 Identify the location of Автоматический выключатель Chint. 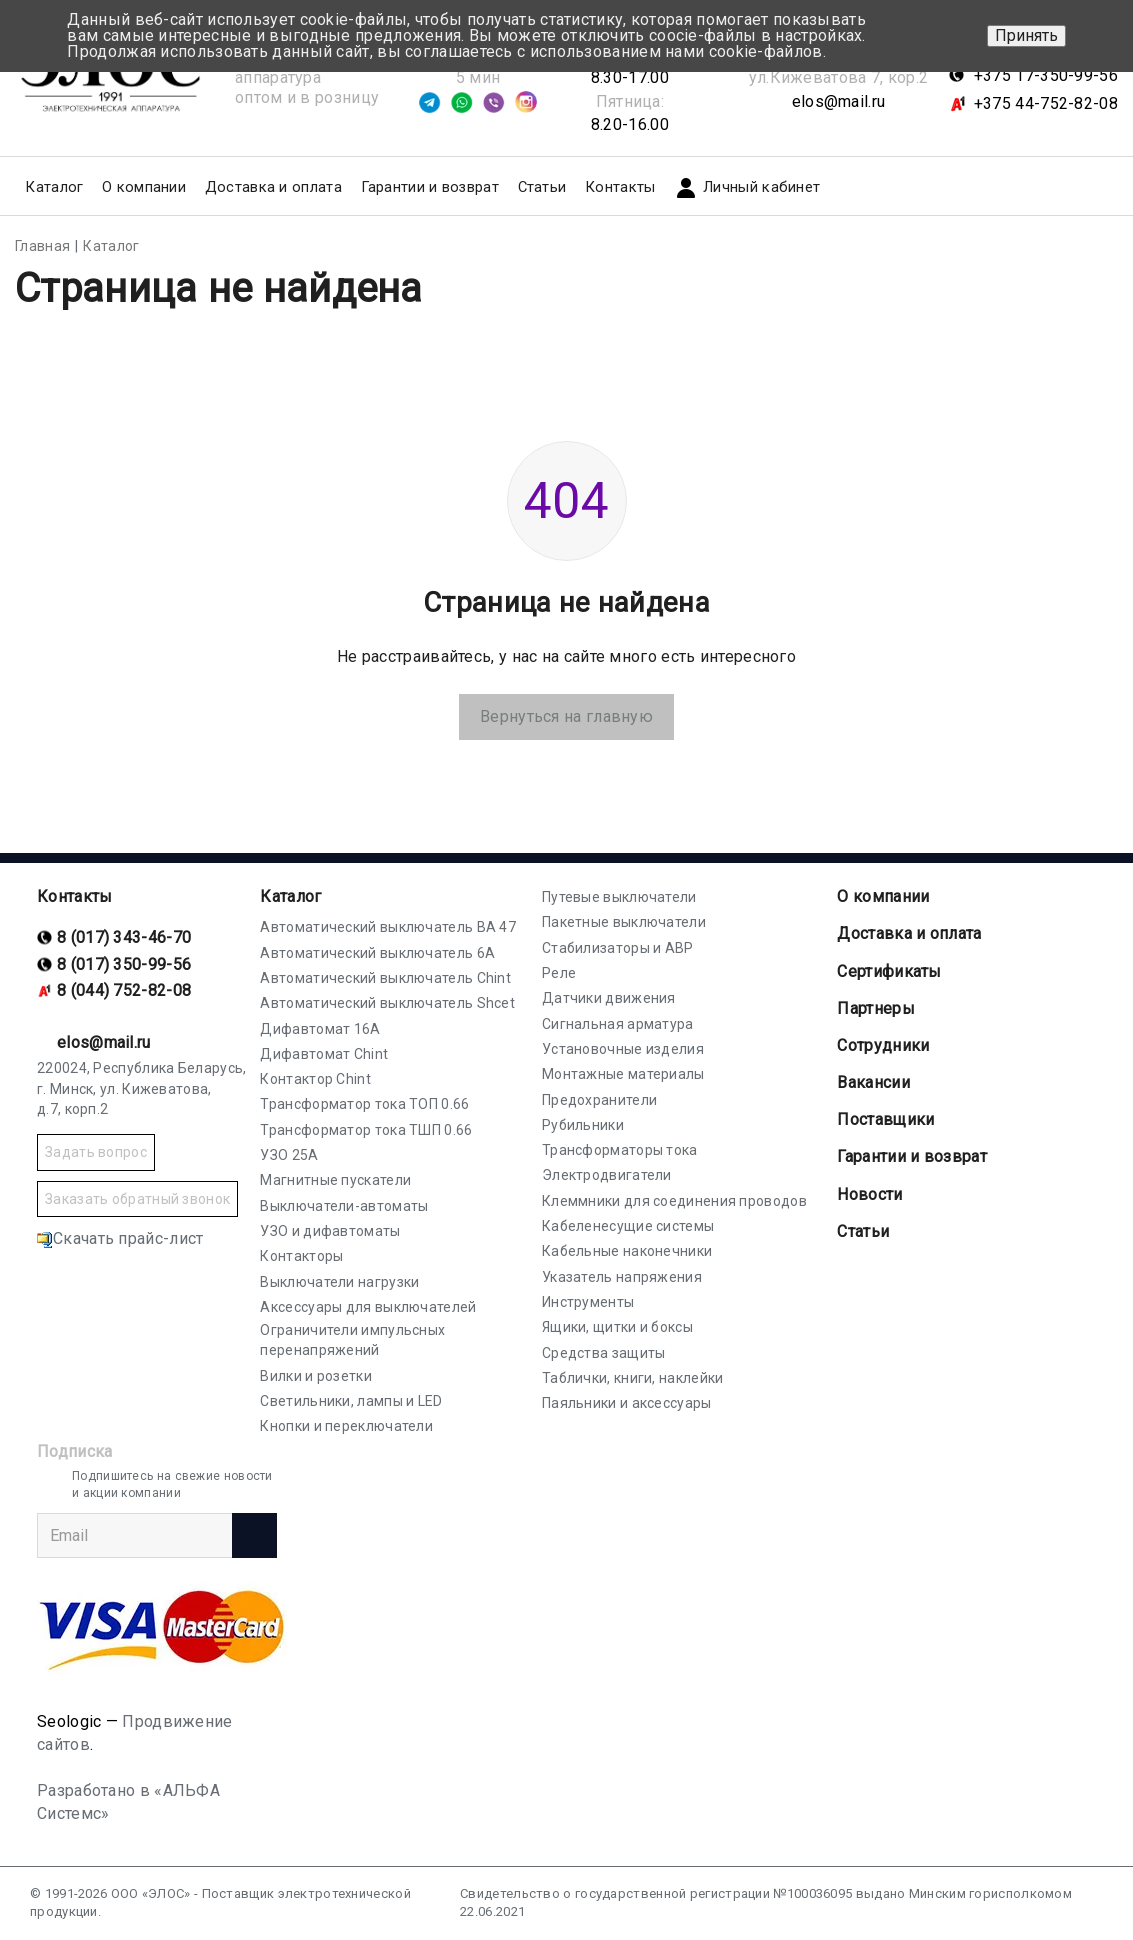
(385, 978).